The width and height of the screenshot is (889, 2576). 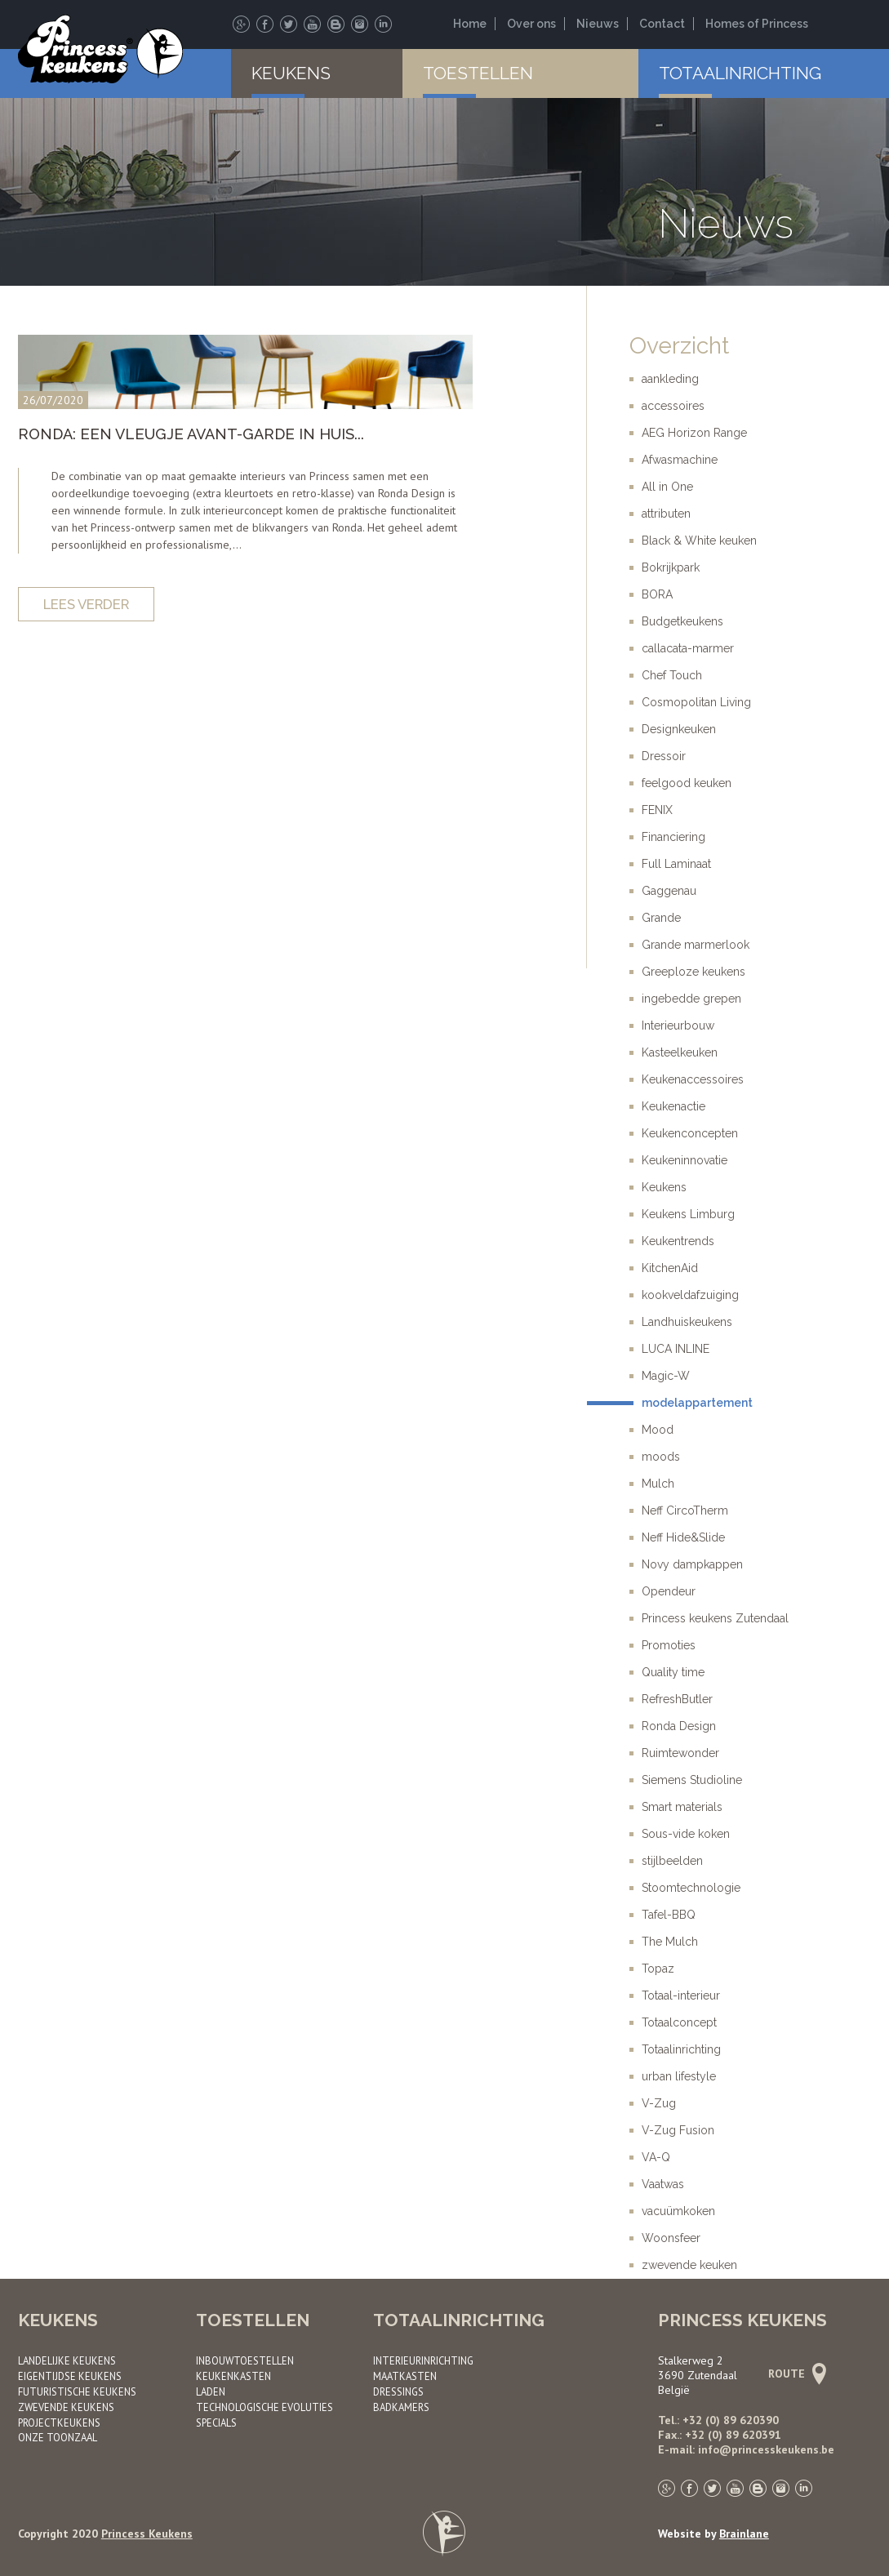 I want to click on Black & White keuken, so click(x=699, y=540).